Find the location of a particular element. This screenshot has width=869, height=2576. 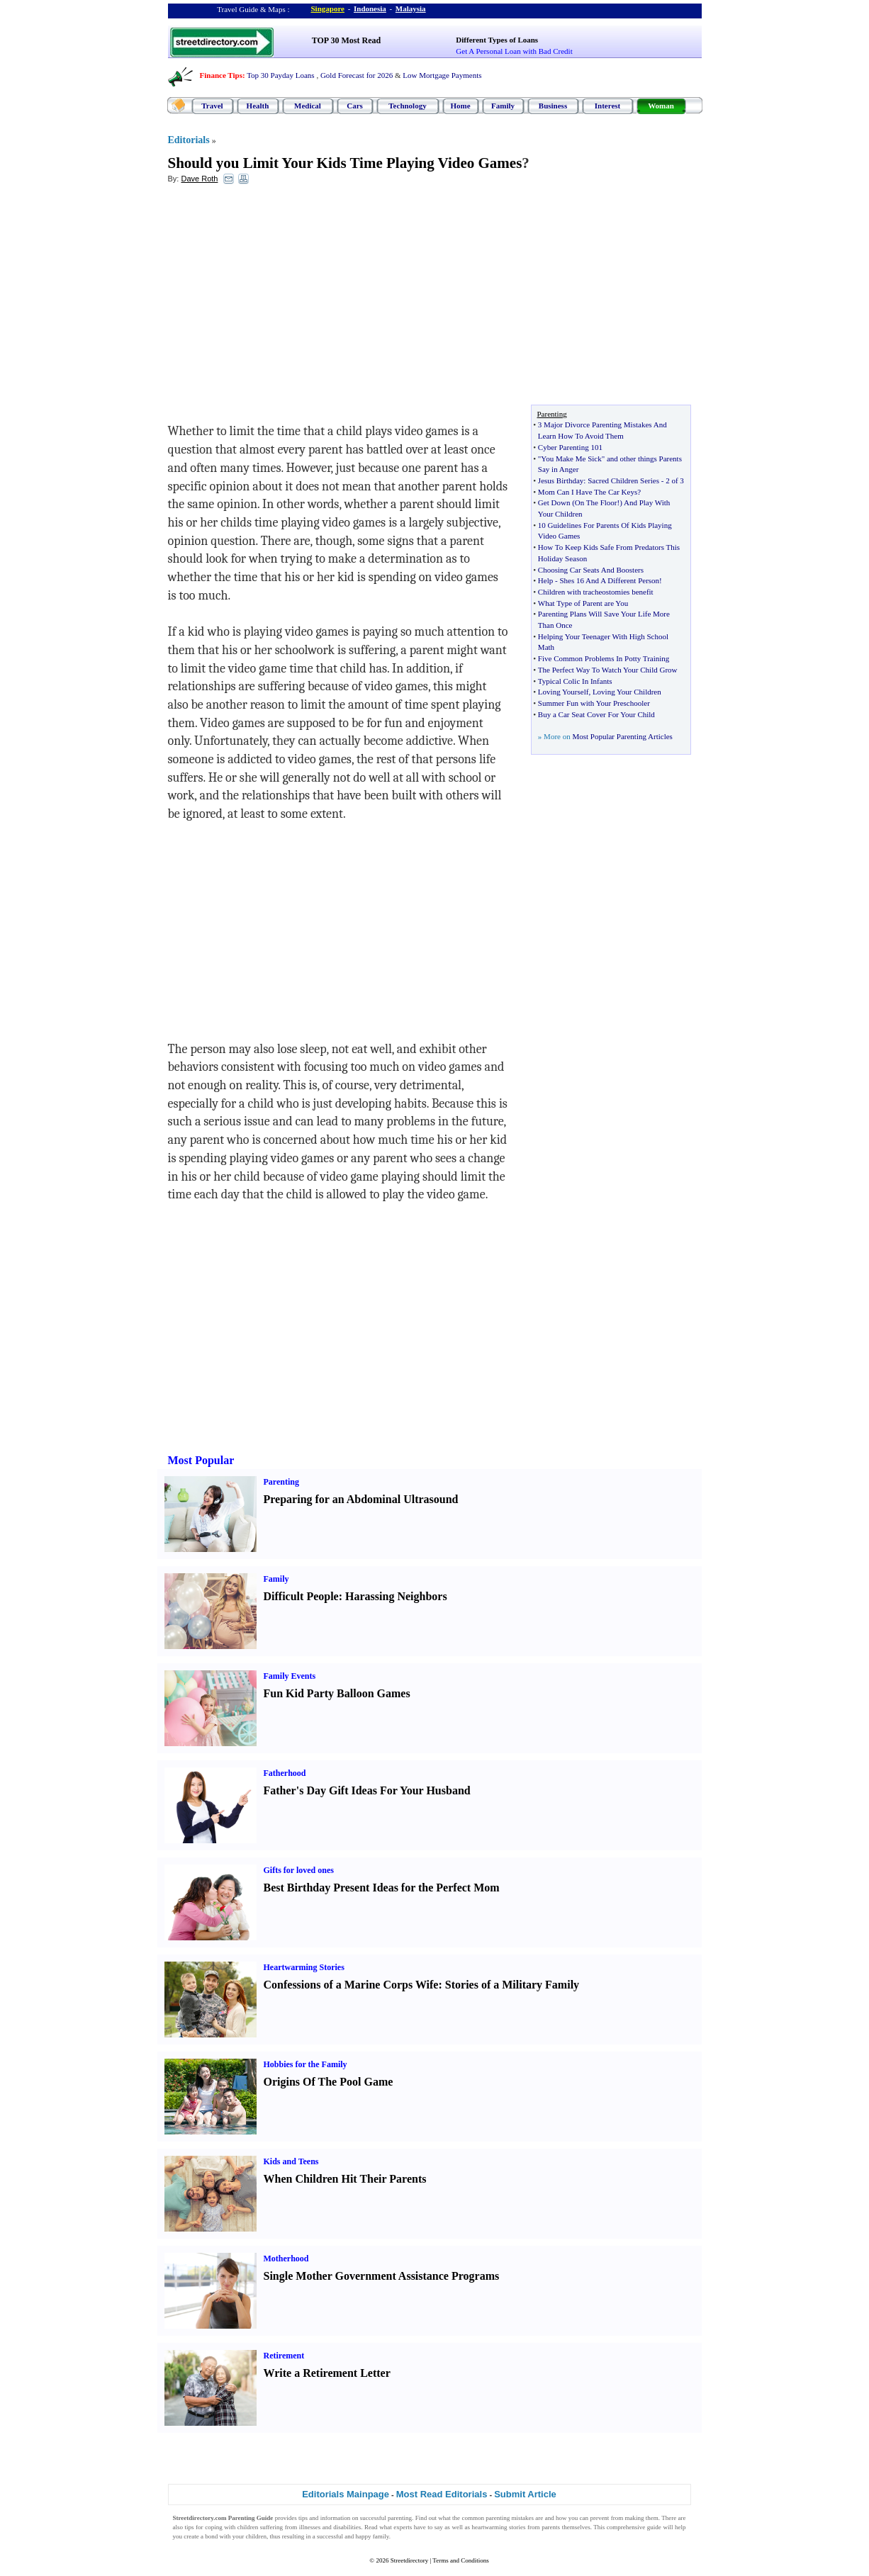

When Children Hit Their Parents is located at coordinates (345, 2179).